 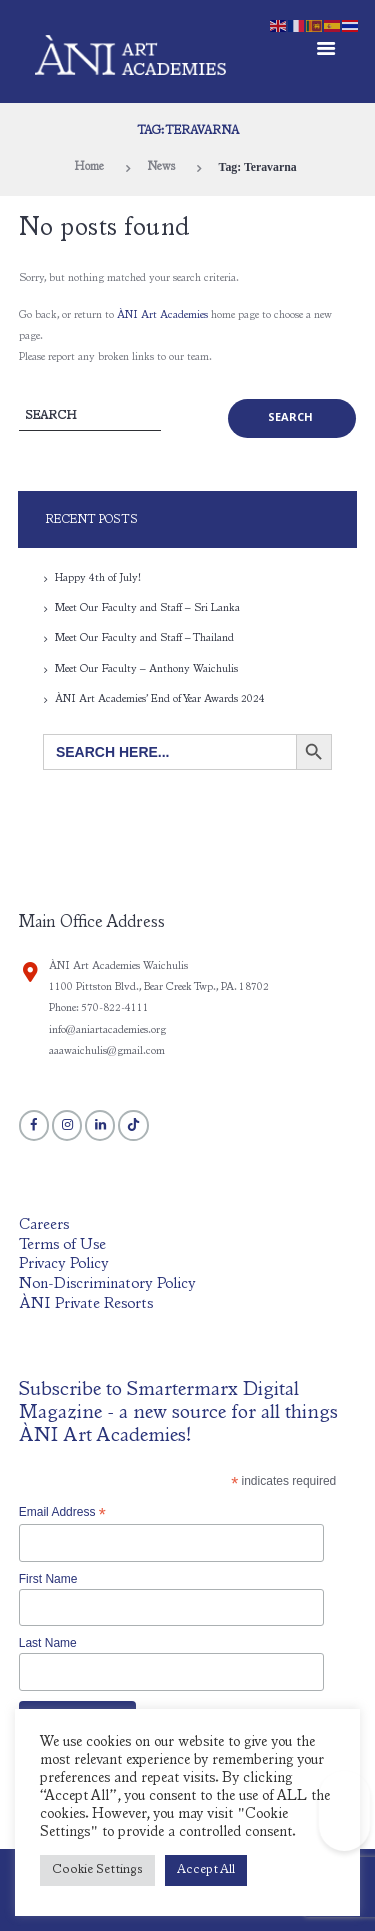 What do you see at coordinates (48, 1579) in the screenshot?
I see `First Name` at bounding box center [48, 1579].